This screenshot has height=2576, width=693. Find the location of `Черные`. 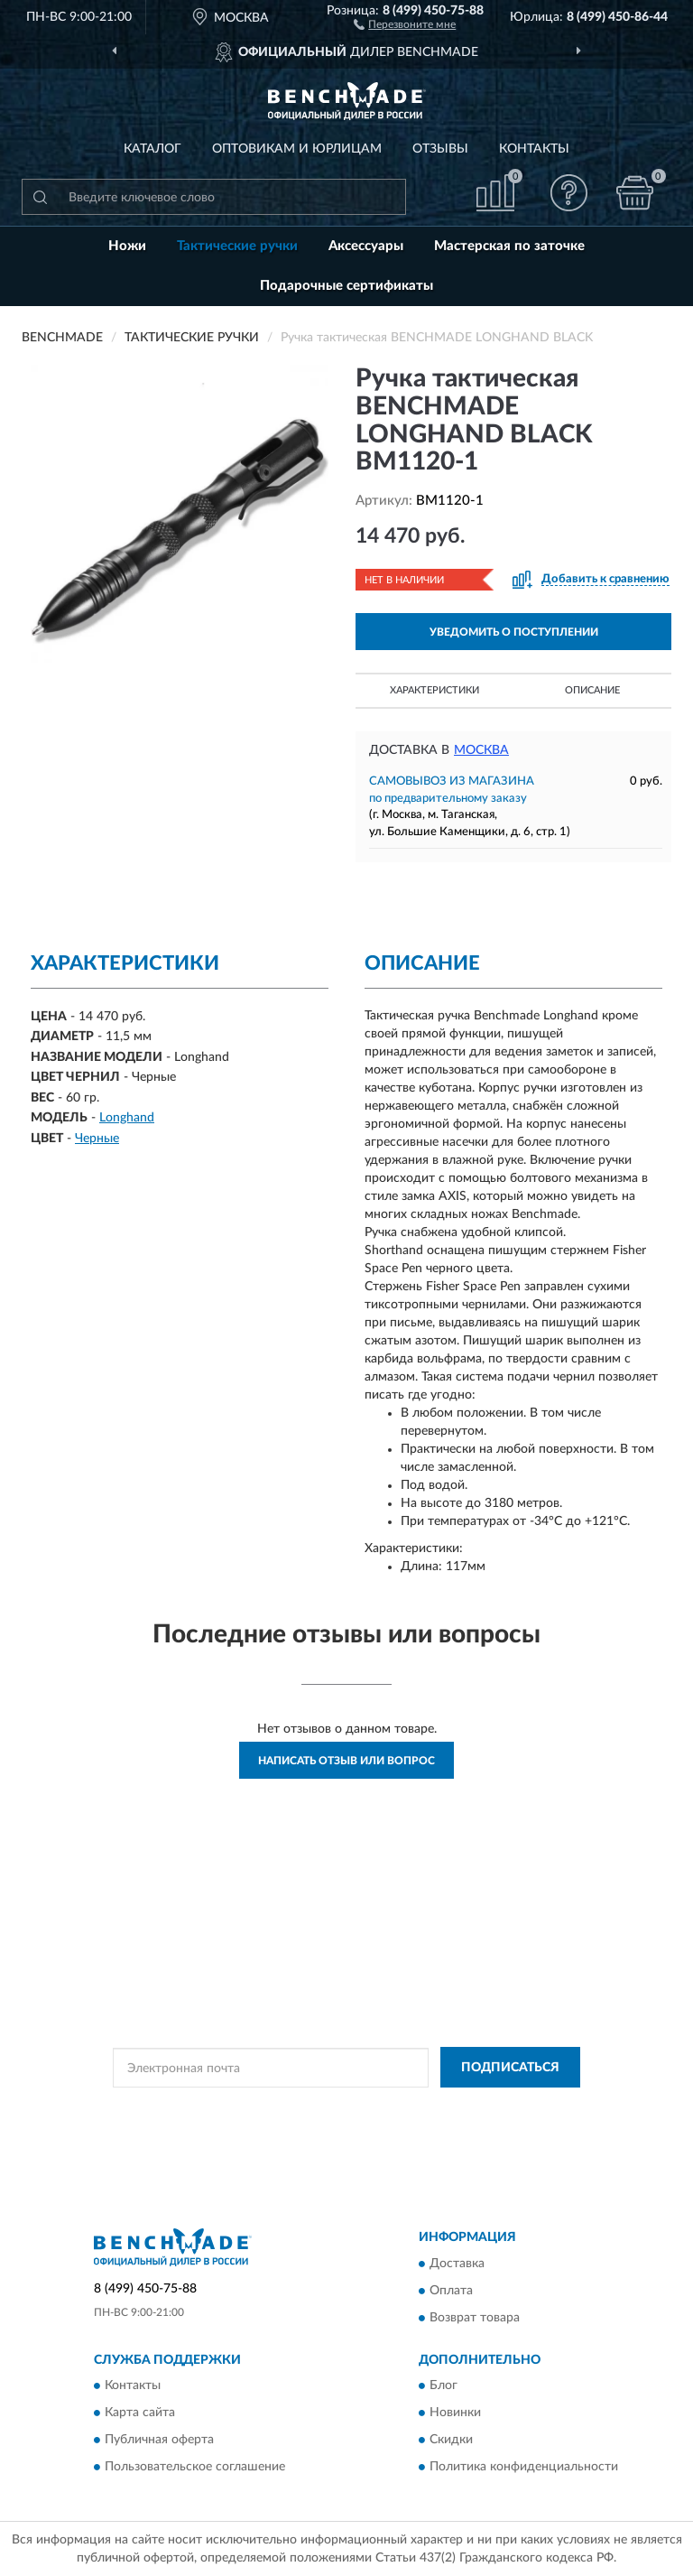

Черные is located at coordinates (97, 1138).